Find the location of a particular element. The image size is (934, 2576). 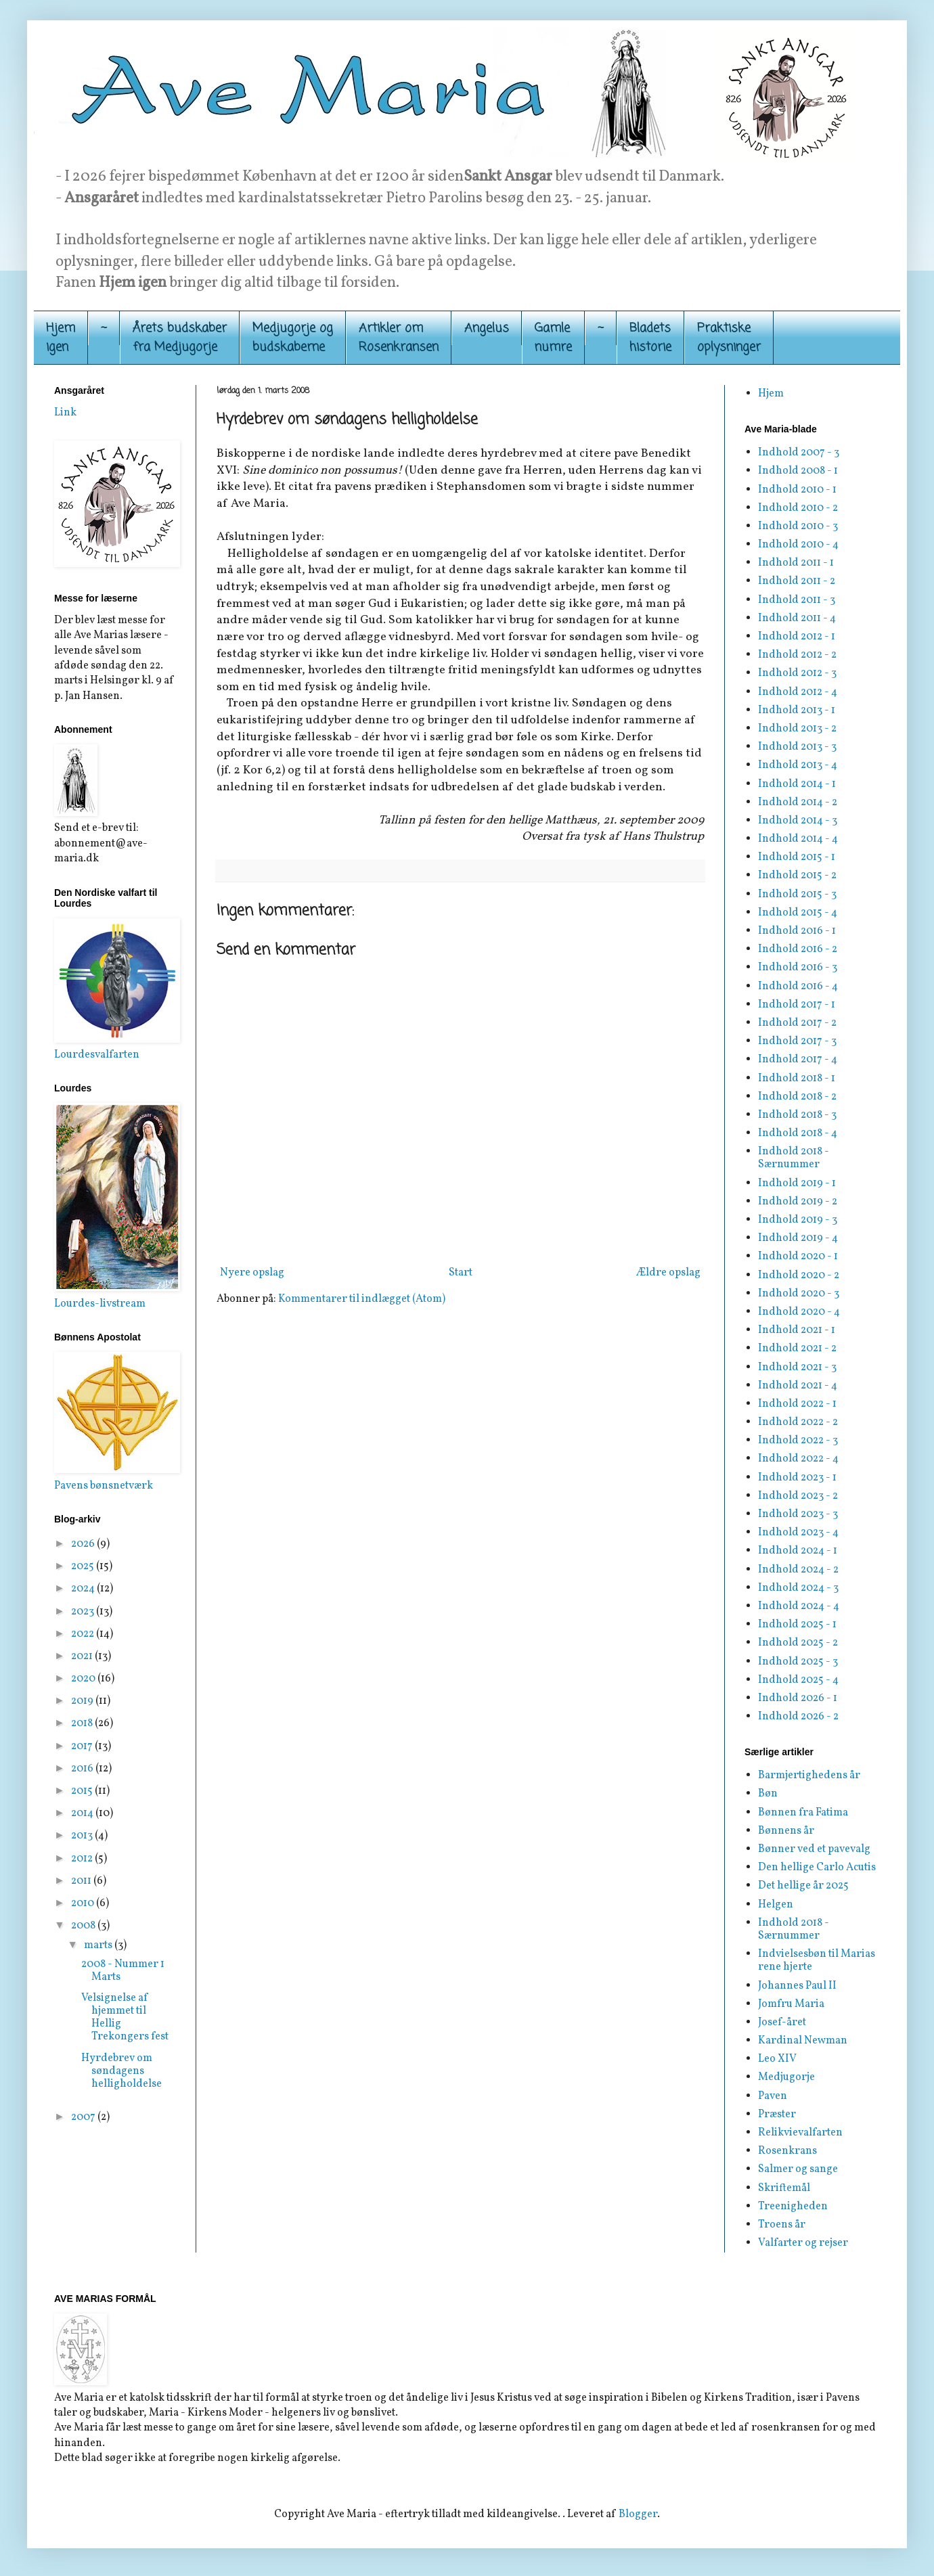

Indhold 2025 - 3 is located at coordinates (798, 1661).